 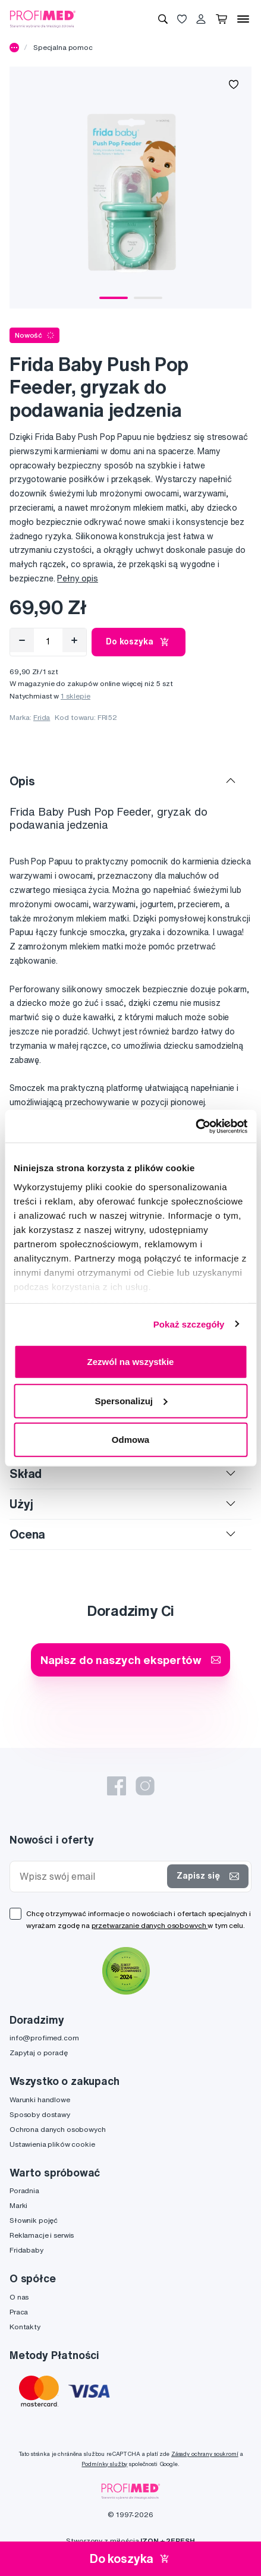 What do you see at coordinates (130, 1659) in the screenshot?
I see `Napisz do naszych ekspertów` at bounding box center [130, 1659].